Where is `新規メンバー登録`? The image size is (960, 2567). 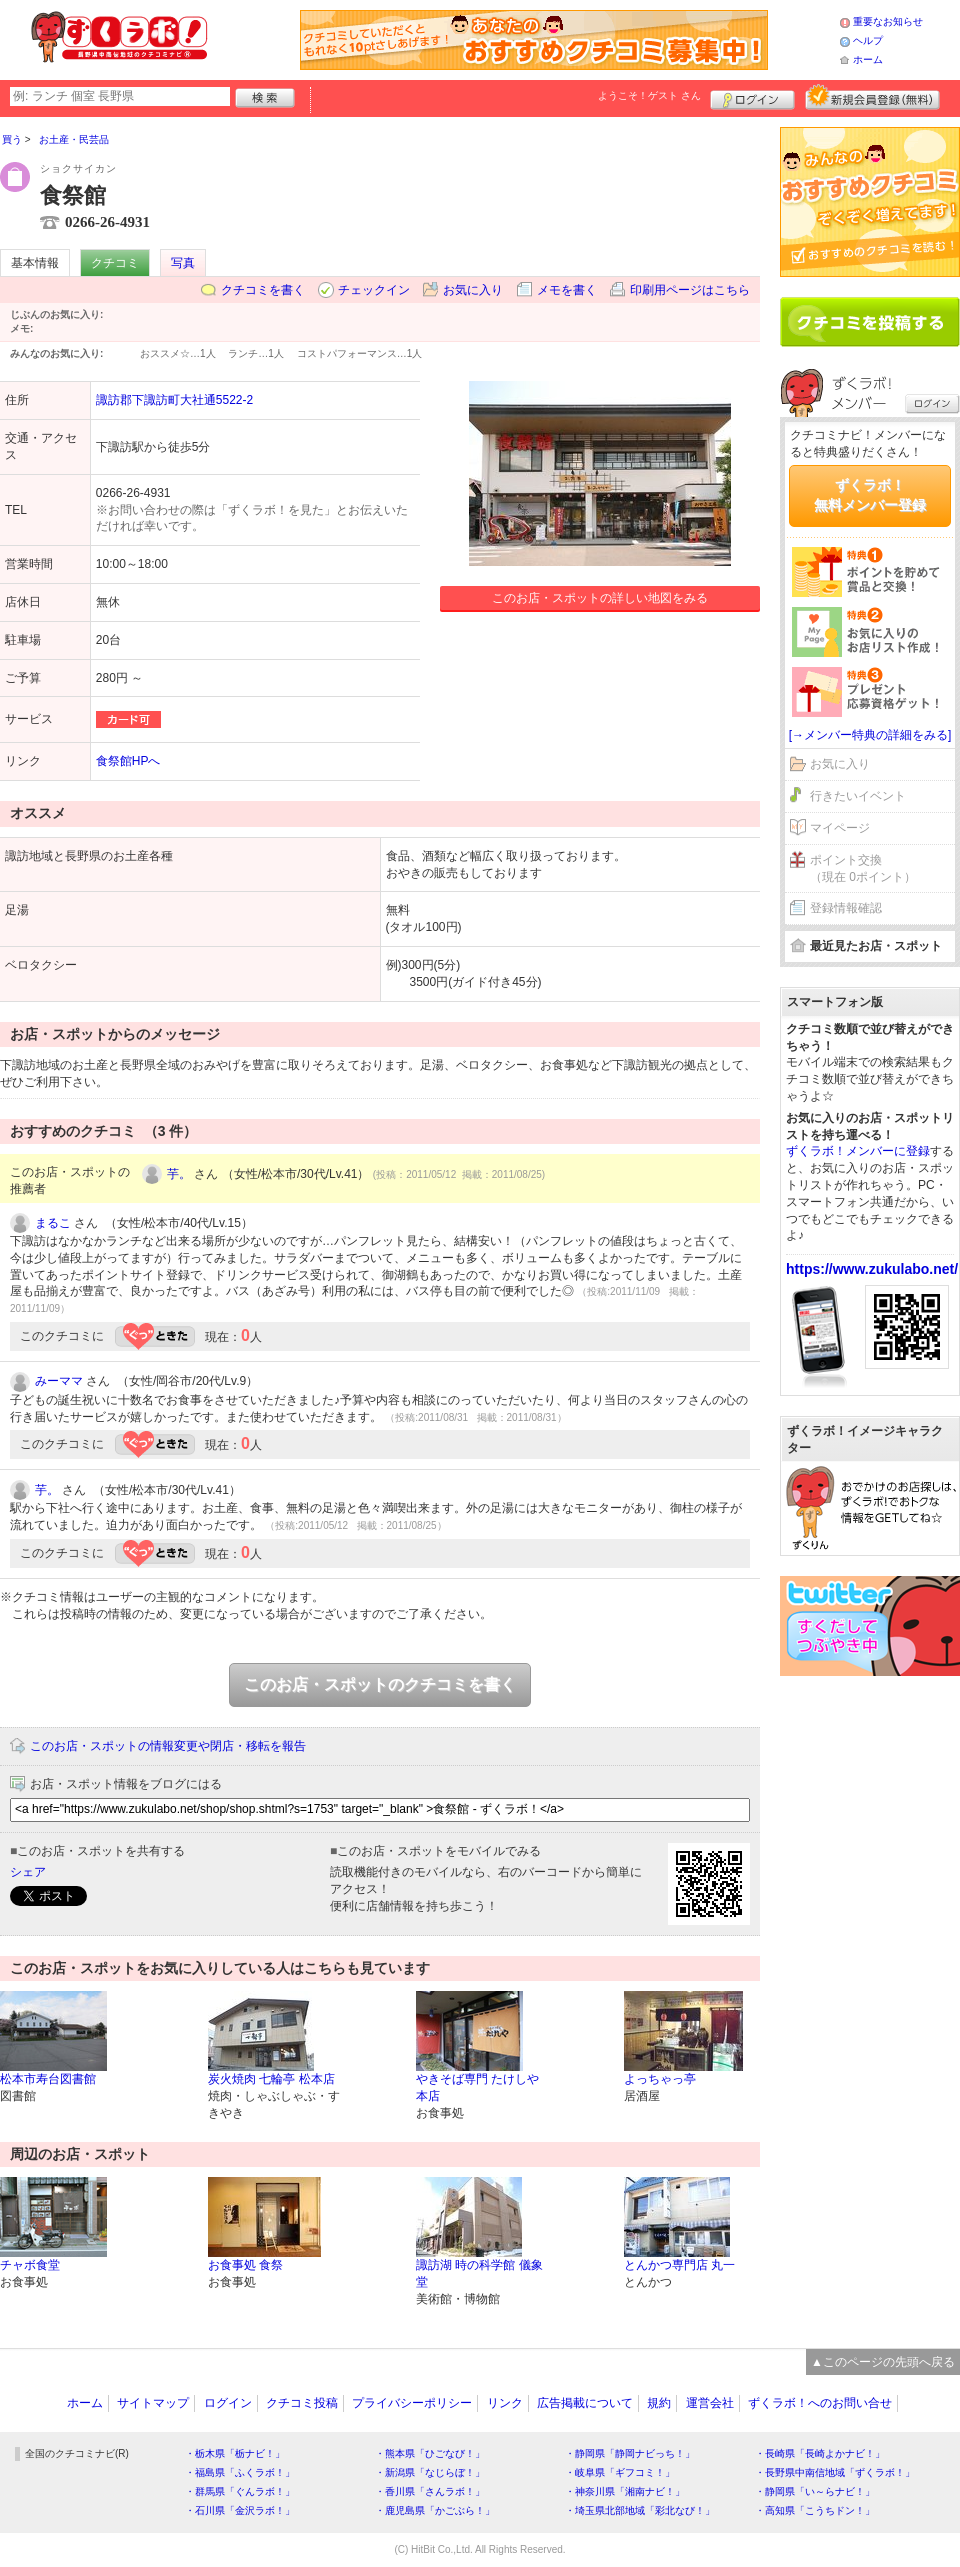 新規メンバー登録 is located at coordinates (872, 97).